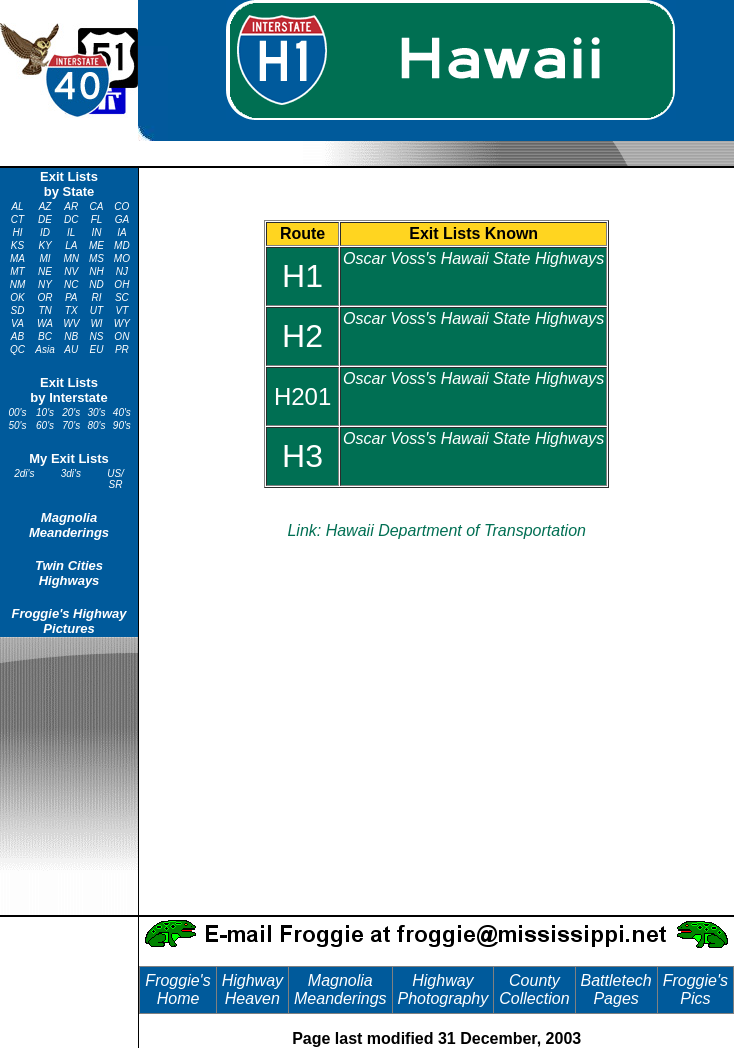 Image resolution: width=734 pixels, height=1048 pixels. Describe the element at coordinates (68, 621) in the screenshot. I see `Froggie's Highway Pictures` at that location.